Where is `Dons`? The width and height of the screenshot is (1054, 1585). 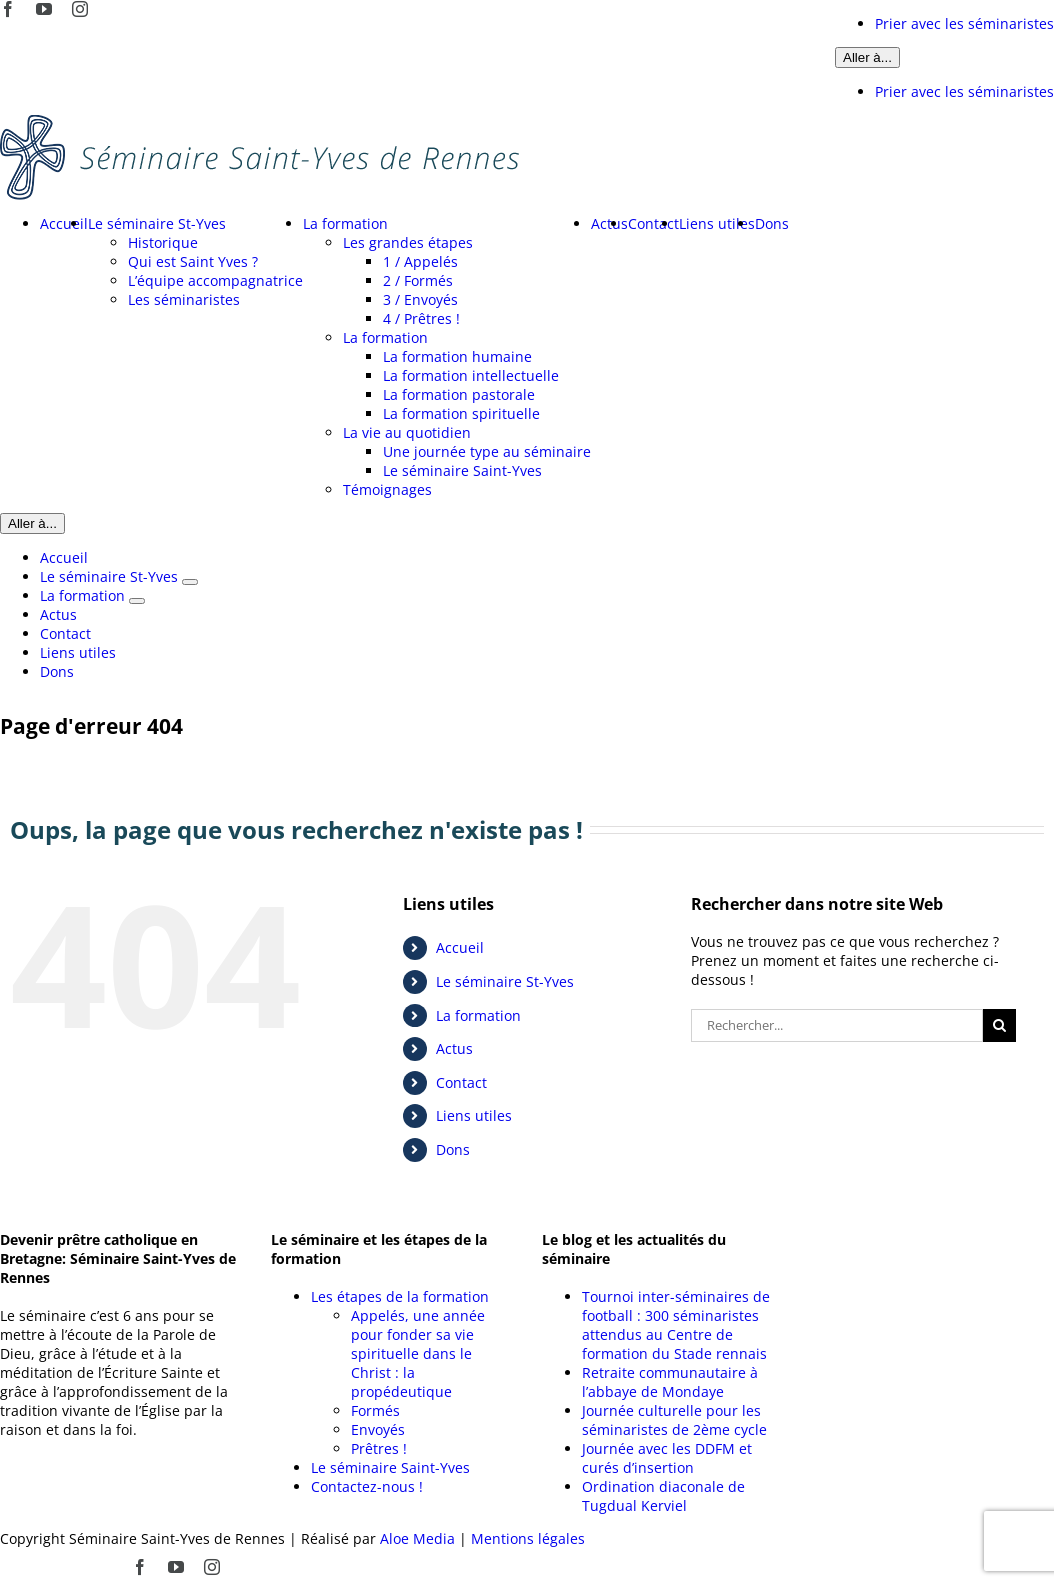
Dons is located at coordinates (453, 1149).